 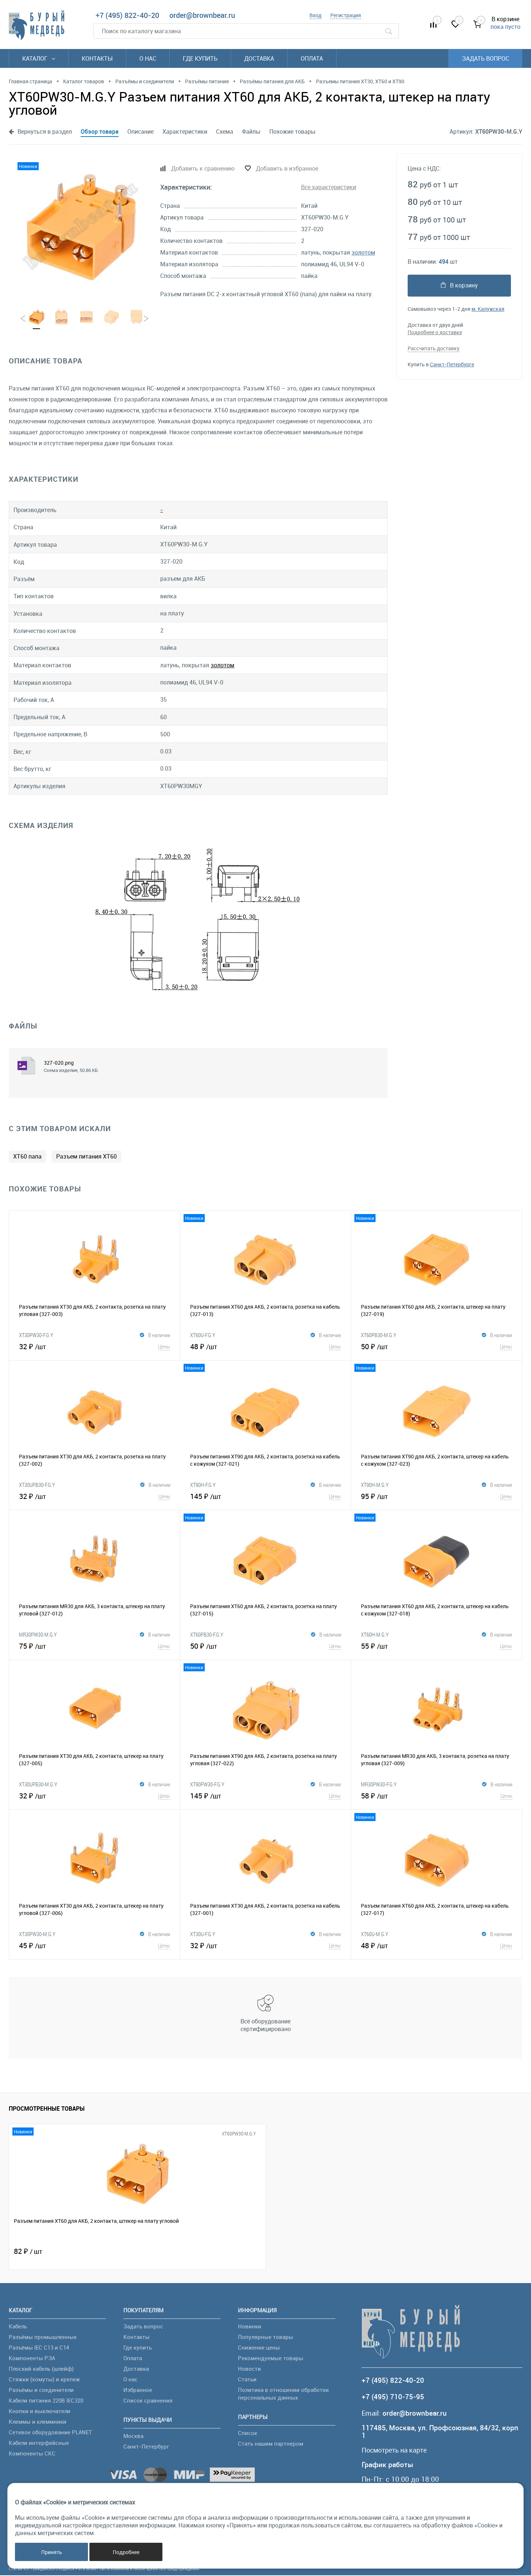 What do you see at coordinates (206, 1635) in the screenshot?
I see `XT60PB30-F.G.Y` at bounding box center [206, 1635].